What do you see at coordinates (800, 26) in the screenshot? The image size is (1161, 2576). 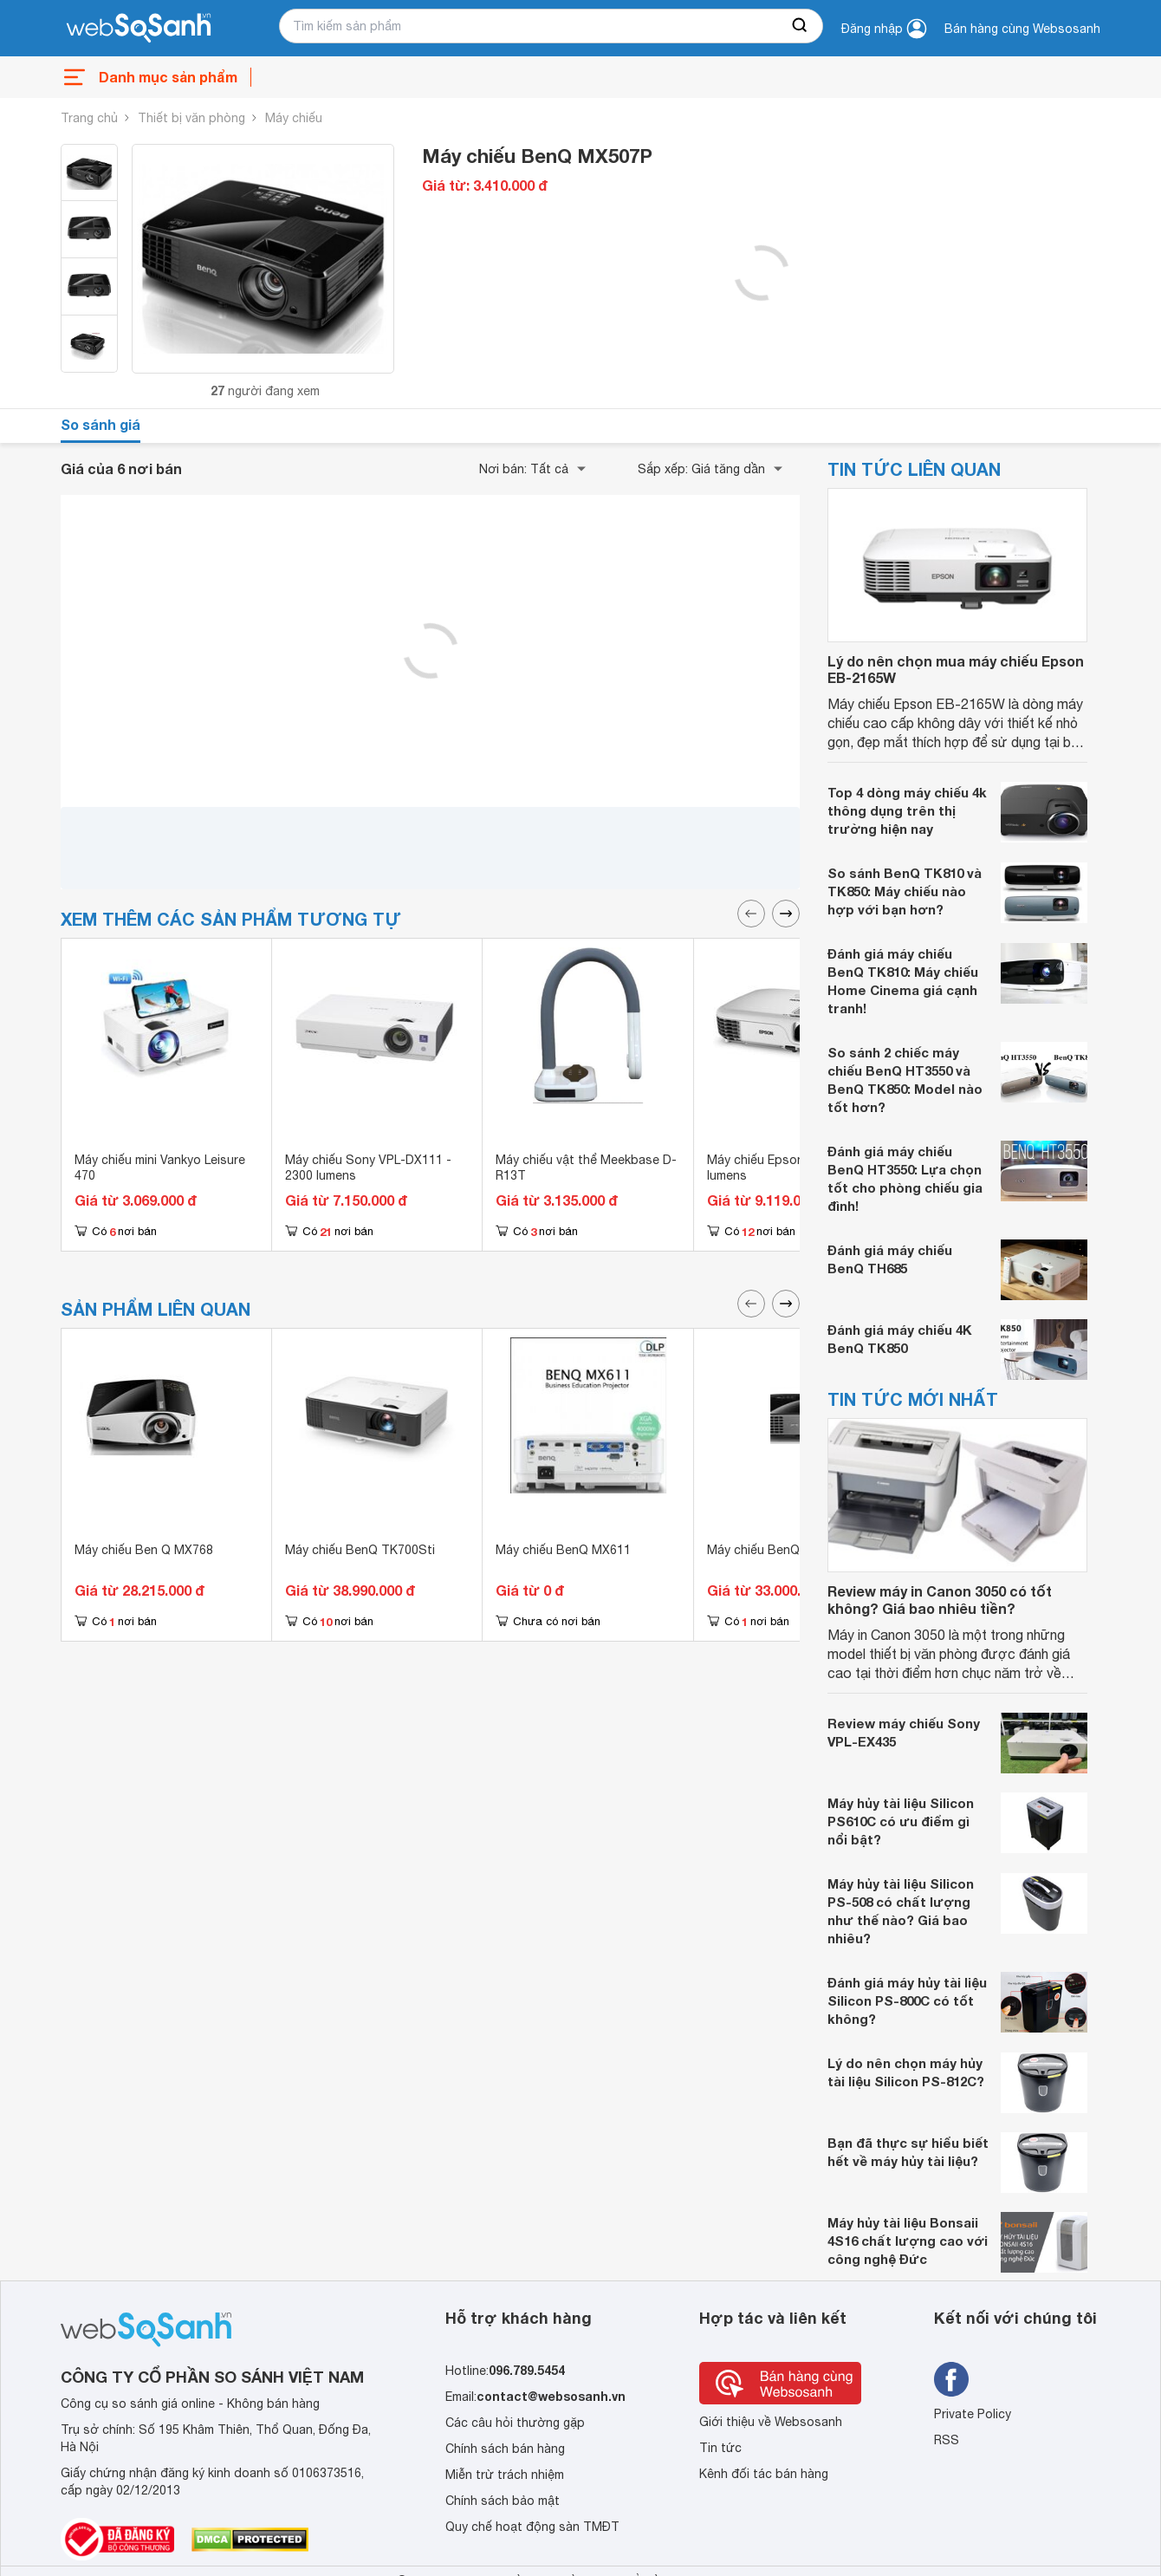 I see `[searchBtn]` at bounding box center [800, 26].